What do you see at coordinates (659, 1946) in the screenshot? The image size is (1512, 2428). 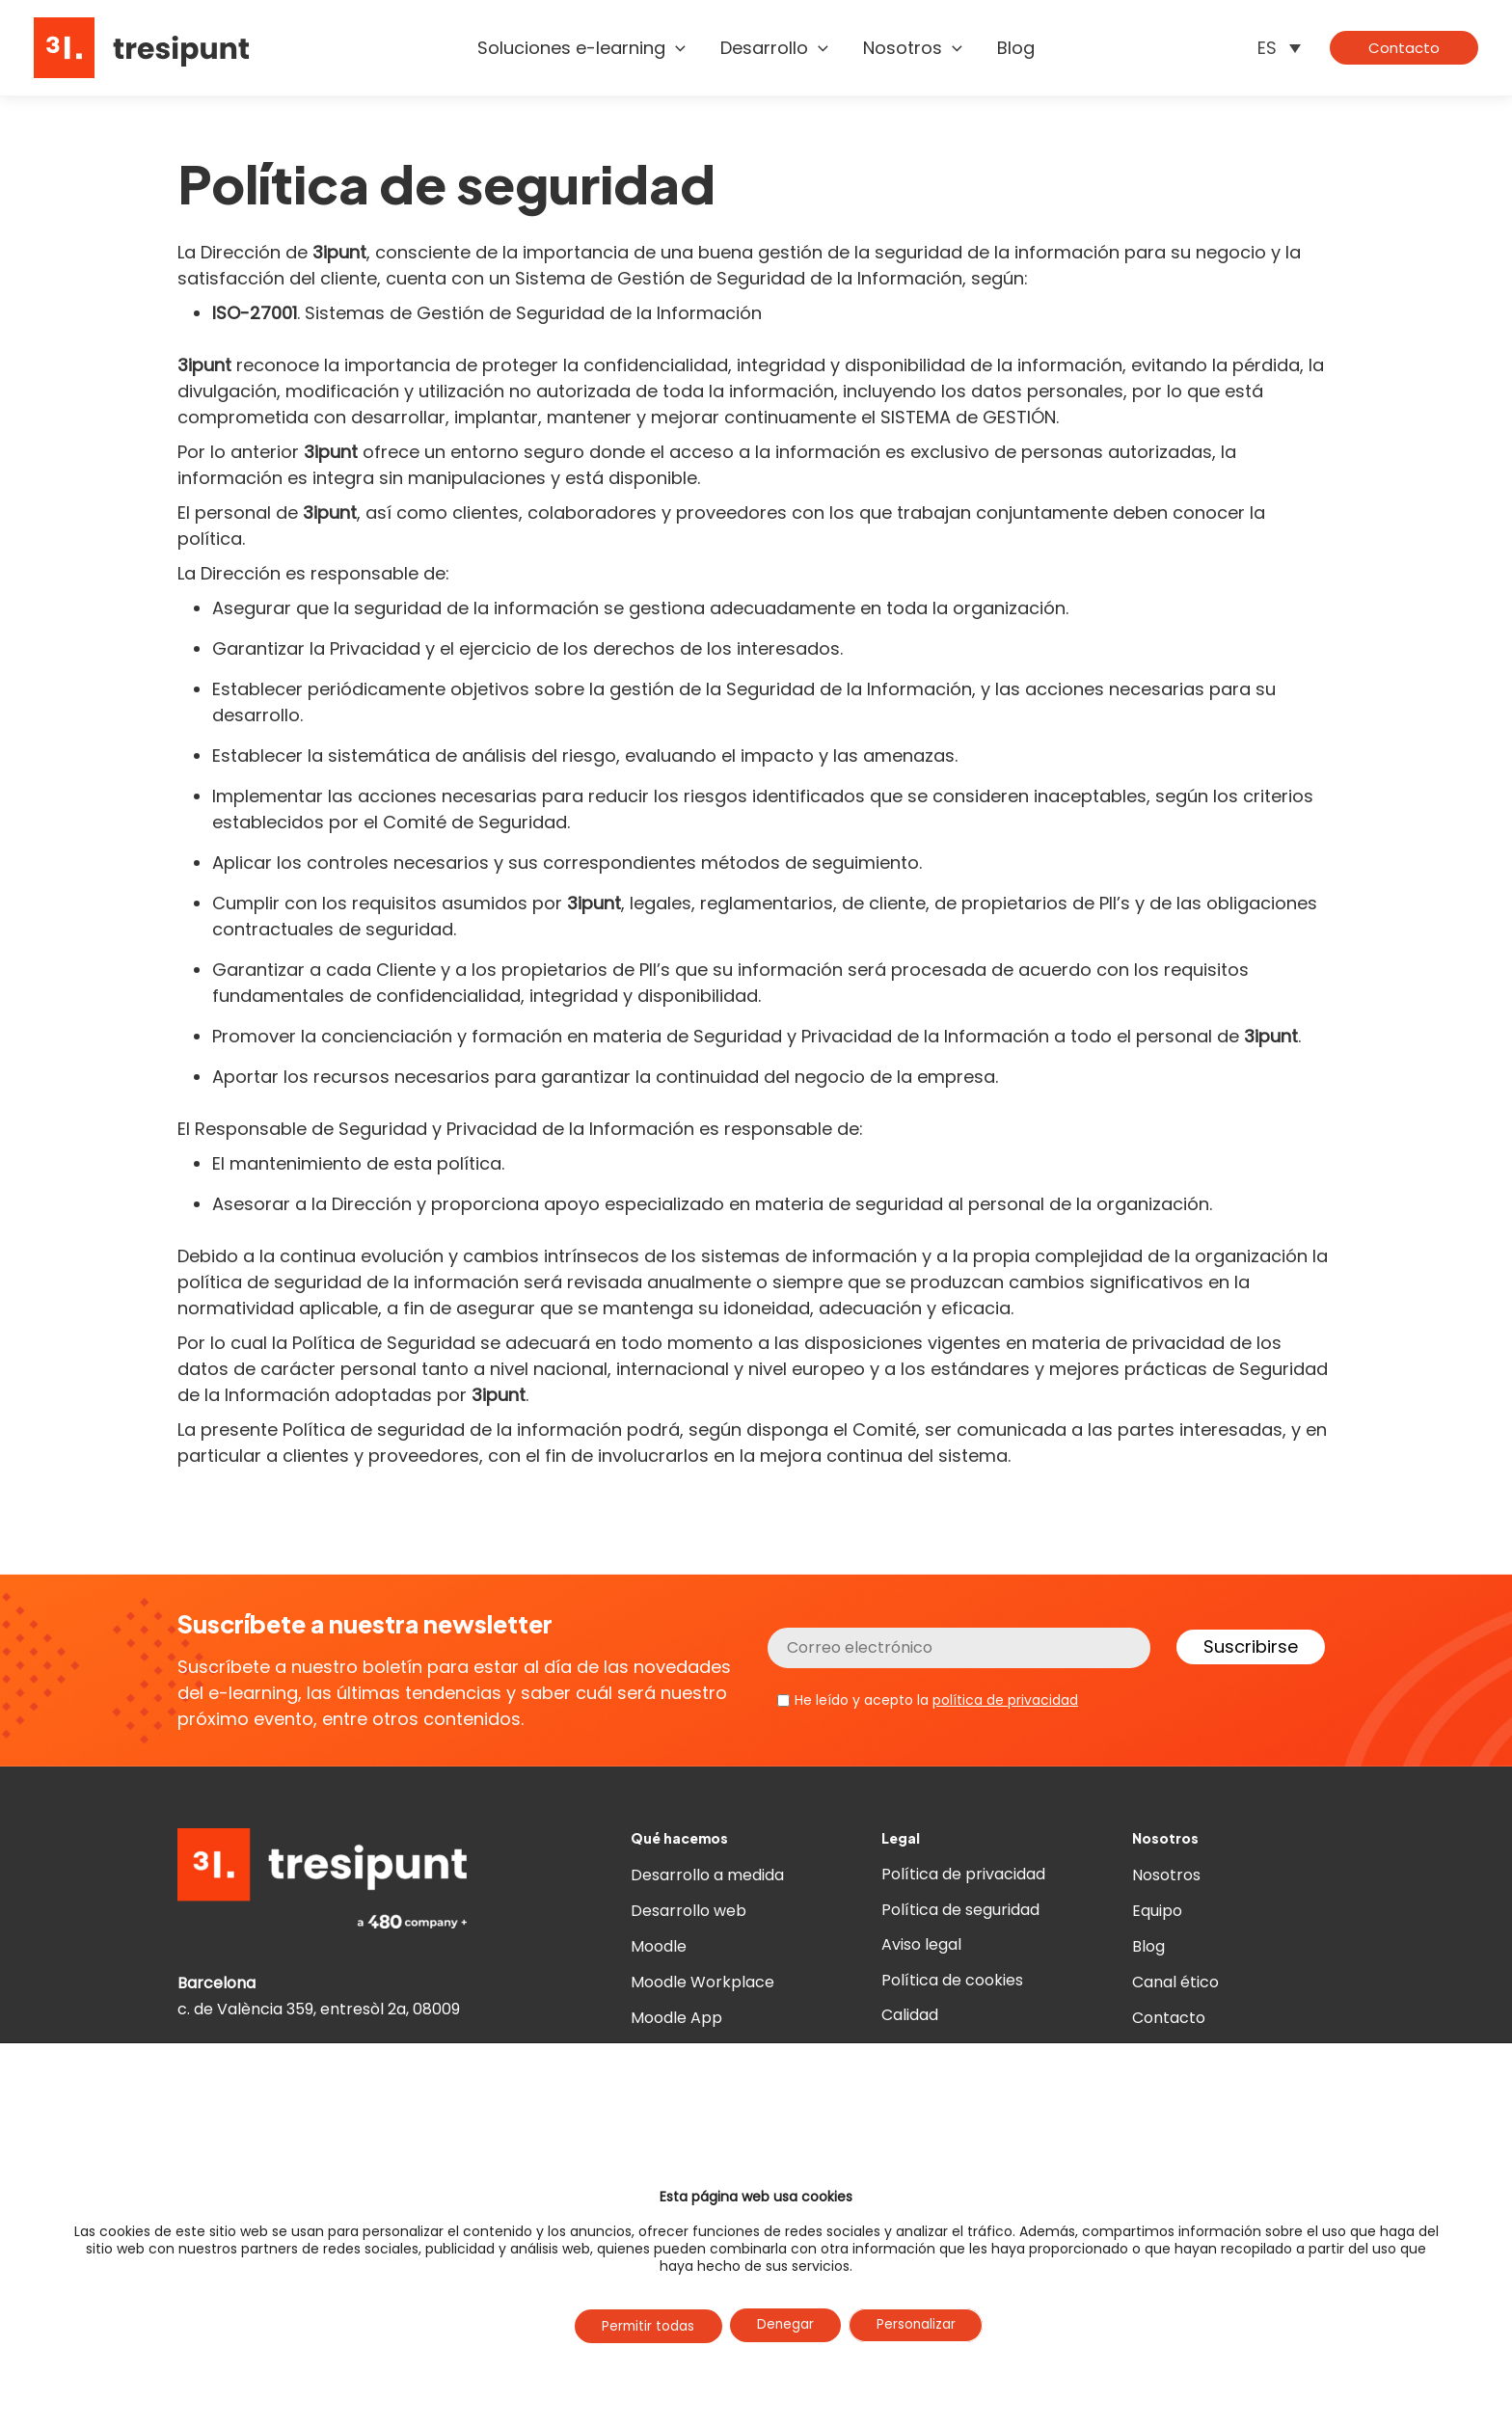 I see `Moodle` at bounding box center [659, 1946].